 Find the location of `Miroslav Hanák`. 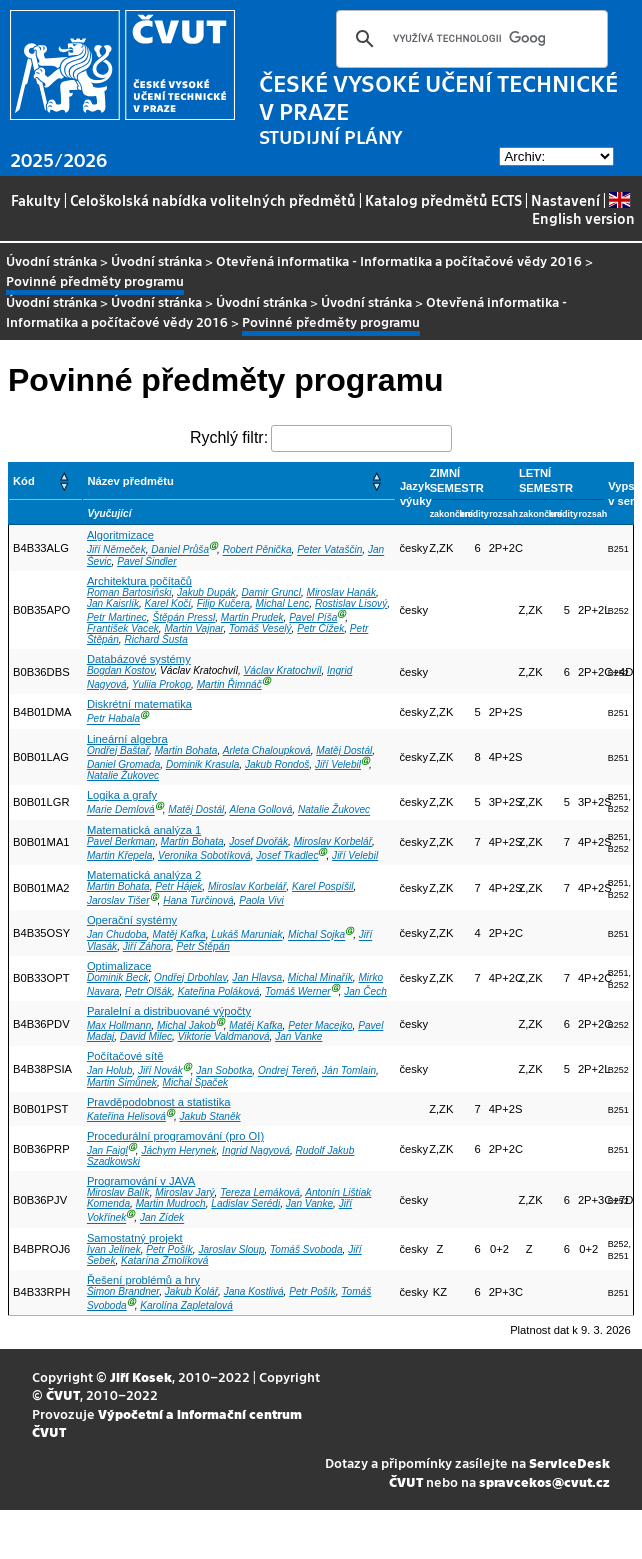

Miroslav Hanák is located at coordinates (340, 592).